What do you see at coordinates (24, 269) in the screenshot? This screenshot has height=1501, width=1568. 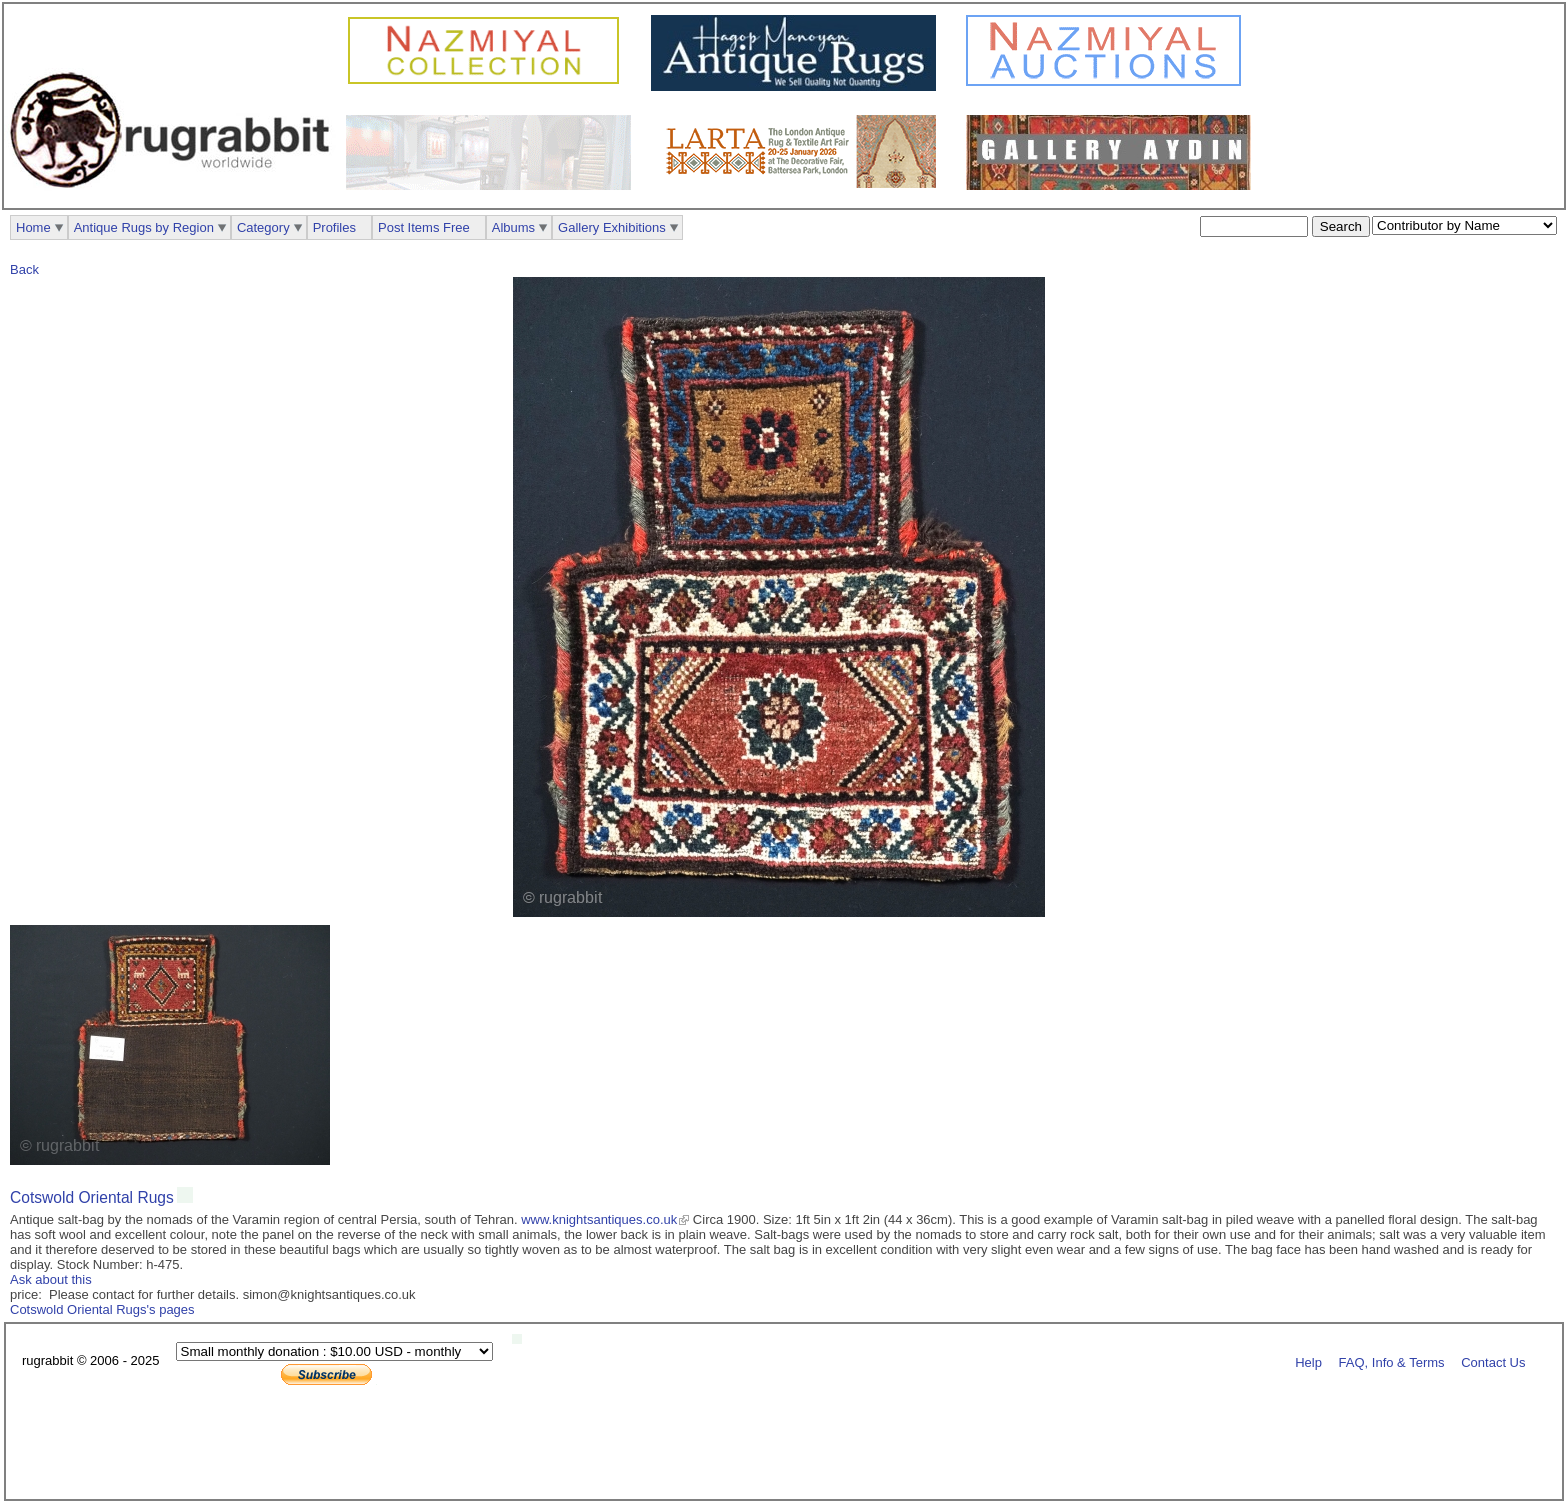 I see `Back` at bounding box center [24, 269].